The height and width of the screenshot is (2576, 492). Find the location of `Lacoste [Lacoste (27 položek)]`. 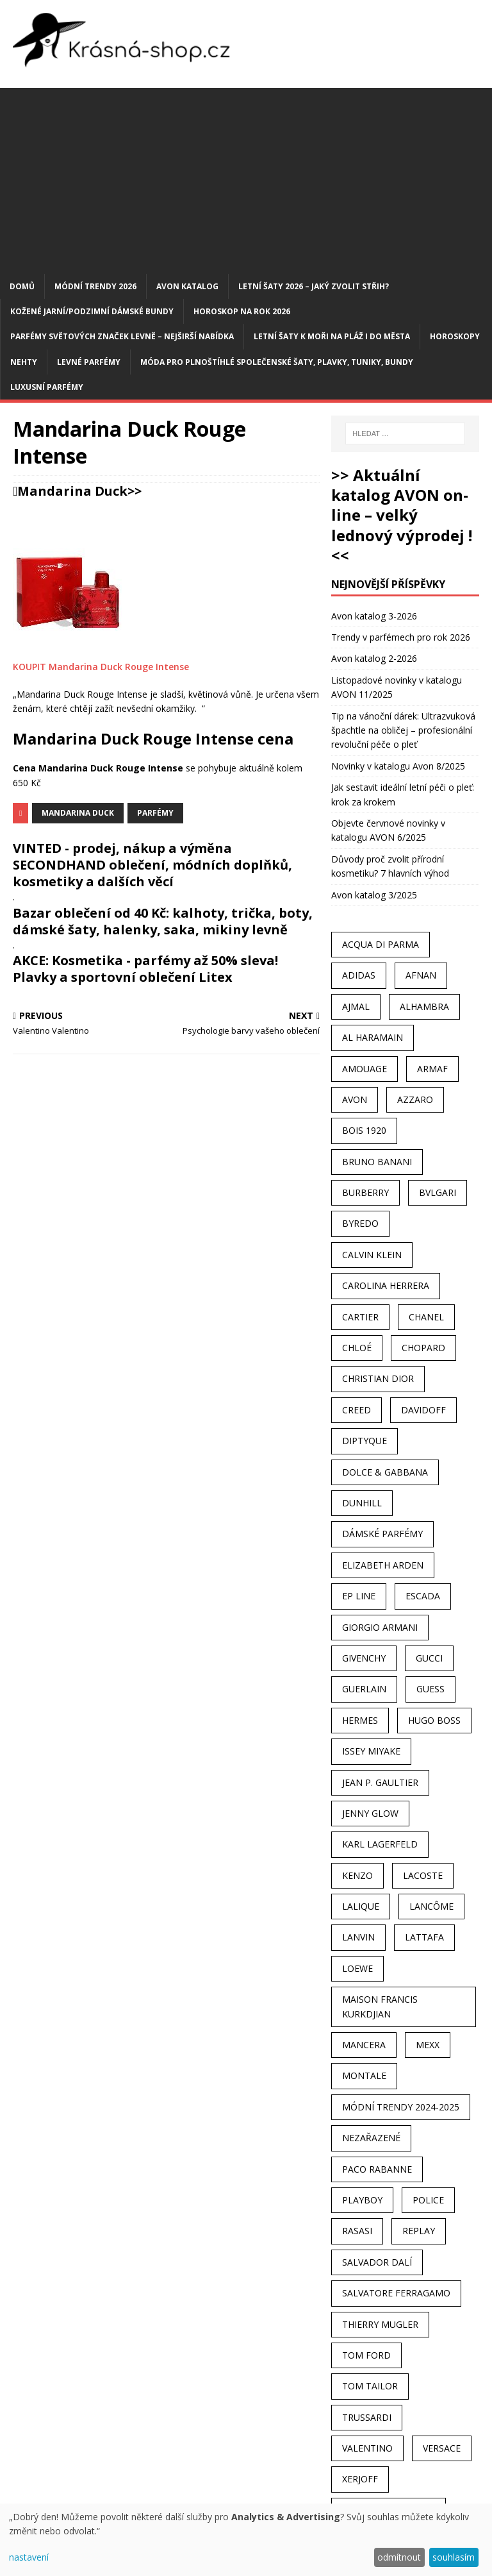

Lacoste [Lacoste (27 položek)] is located at coordinates (423, 1875).